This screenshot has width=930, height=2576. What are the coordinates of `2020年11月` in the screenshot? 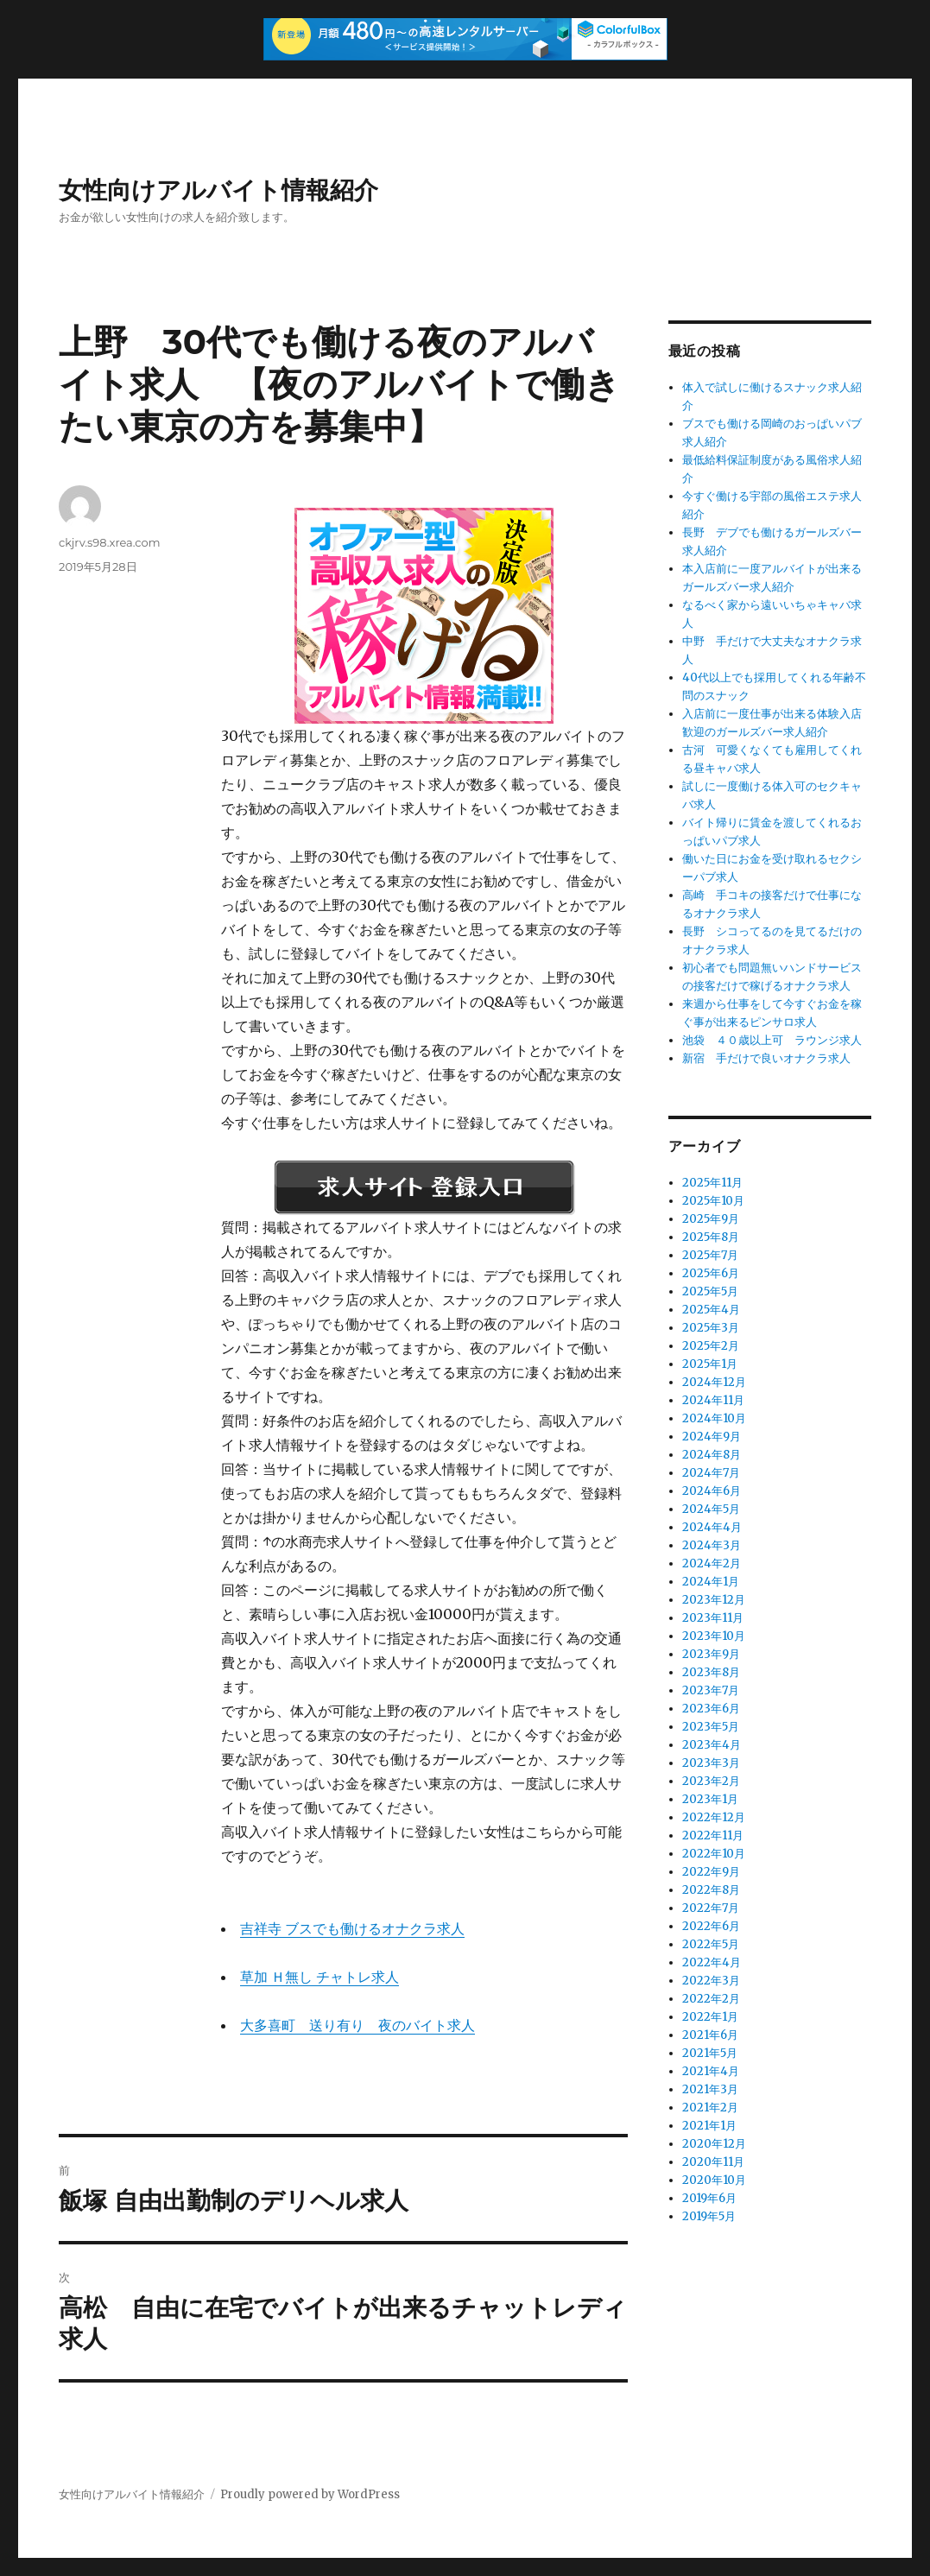 It's located at (713, 2162).